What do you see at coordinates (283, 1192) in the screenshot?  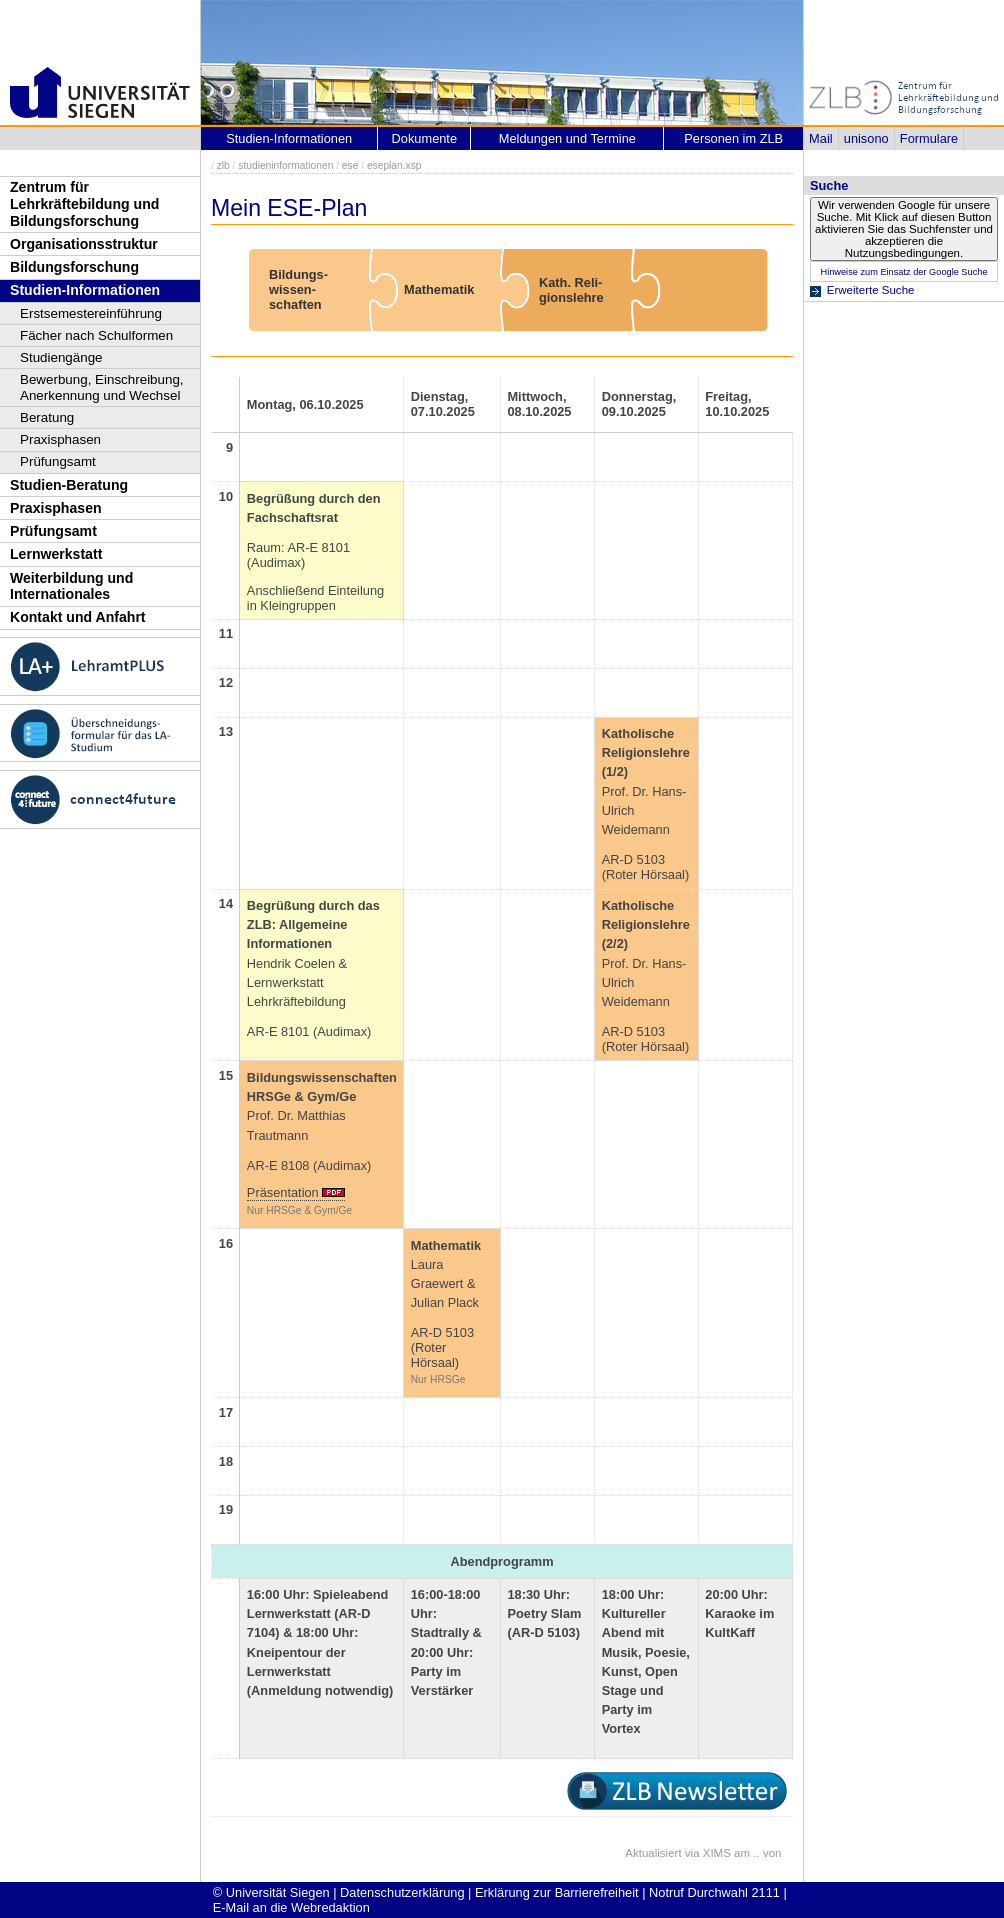 I see `Präsentation` at bounding box center [283, 1192].